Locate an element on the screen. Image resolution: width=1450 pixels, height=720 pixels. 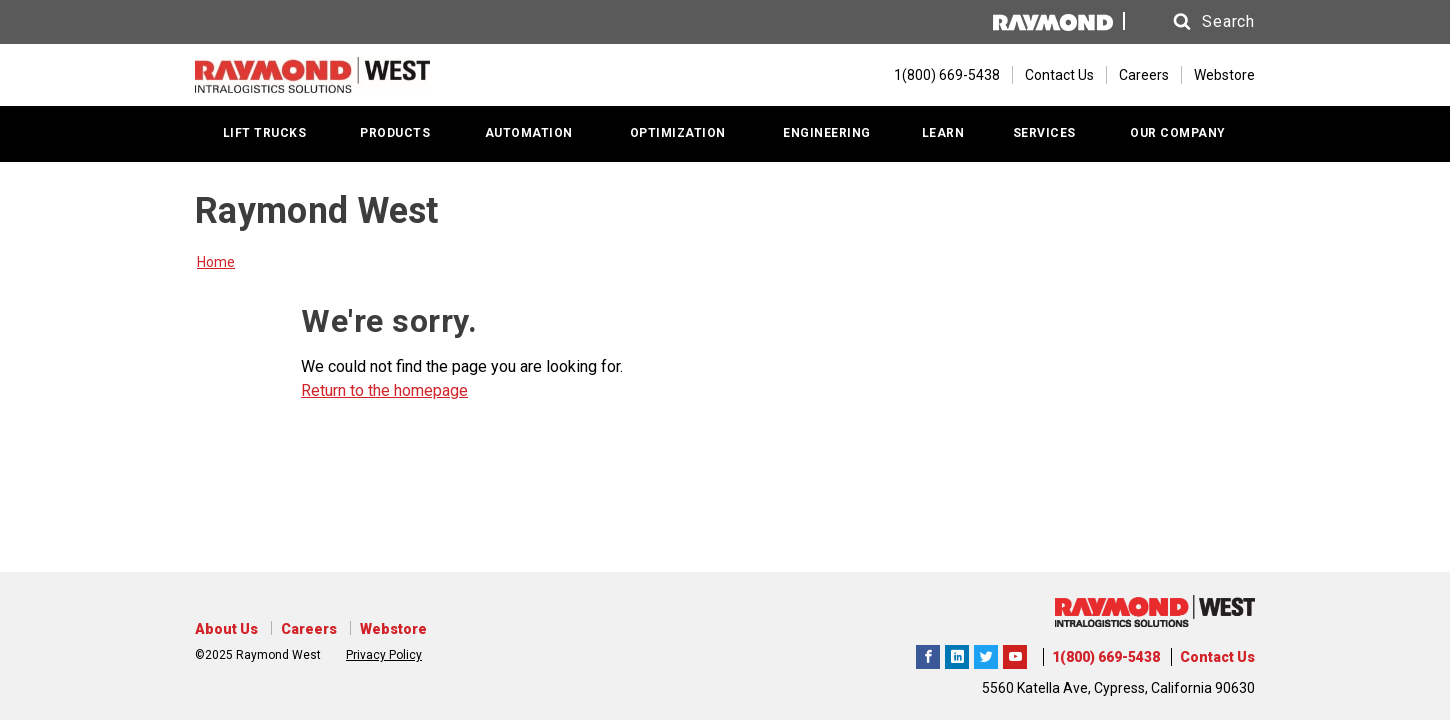
SERVICES is located at coordinates (1044, 133).